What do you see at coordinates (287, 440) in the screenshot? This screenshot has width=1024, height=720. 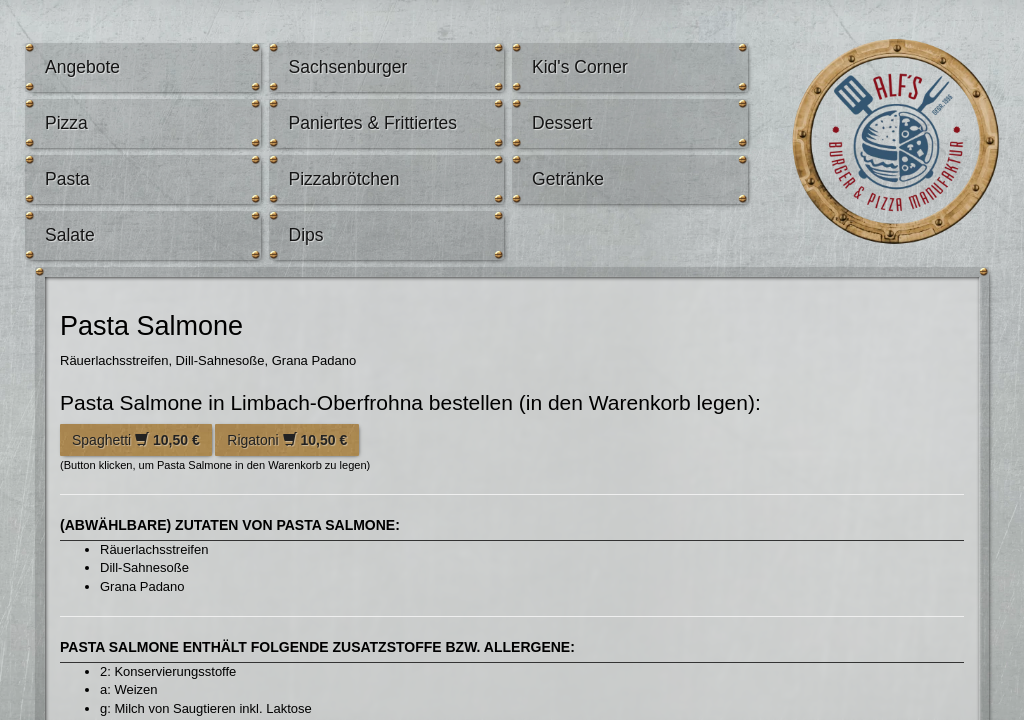 I see `Rigatoni` at bounding box center [287, 440].